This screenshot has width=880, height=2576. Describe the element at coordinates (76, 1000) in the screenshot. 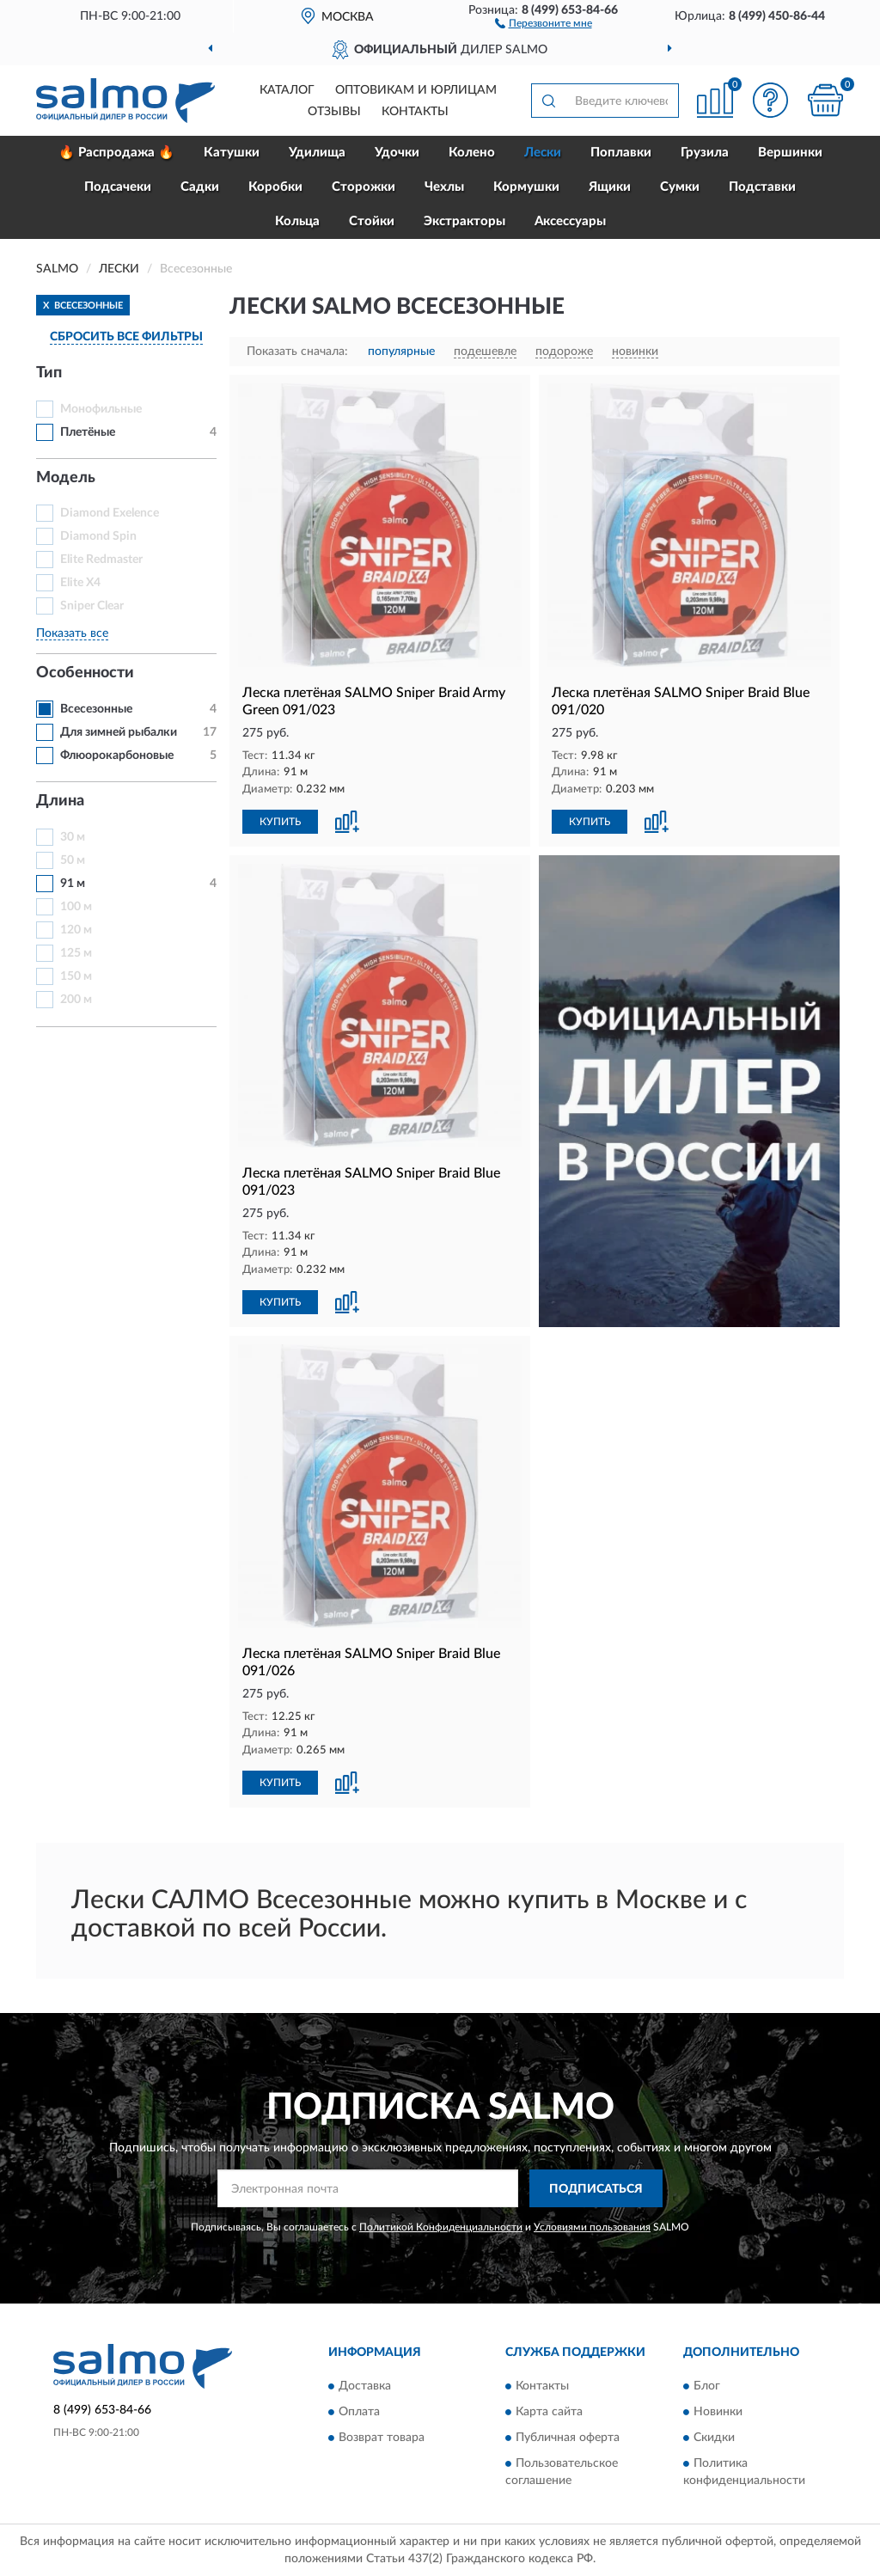

I see `200 м` at that location.